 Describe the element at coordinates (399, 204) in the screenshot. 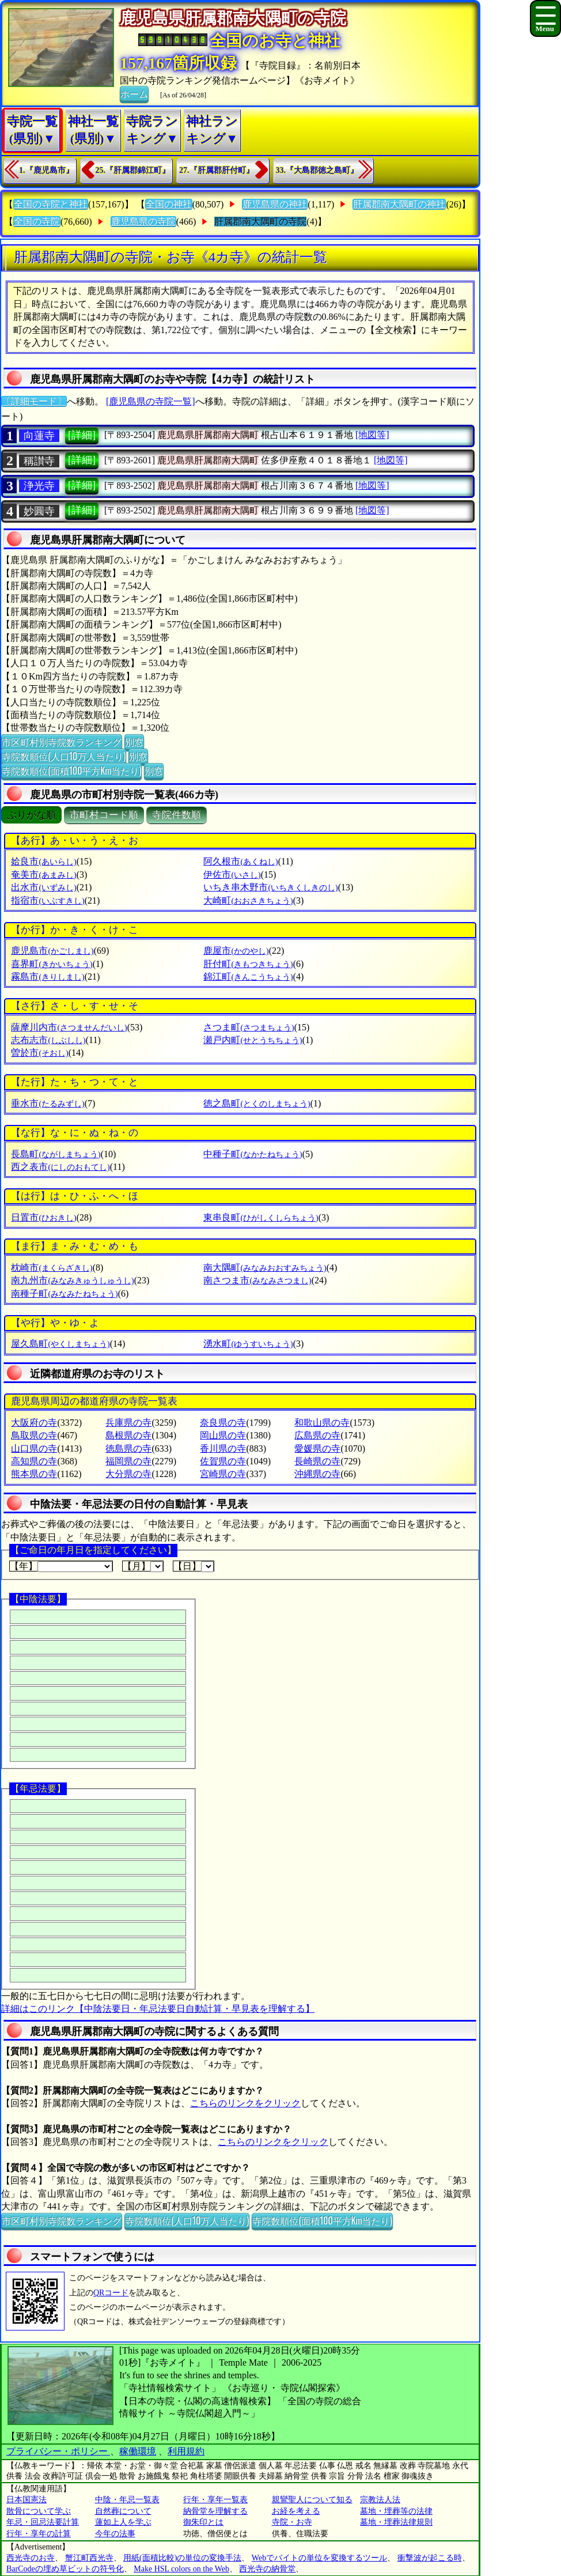

I see `肝属郡南大隅町の神社` at that location.